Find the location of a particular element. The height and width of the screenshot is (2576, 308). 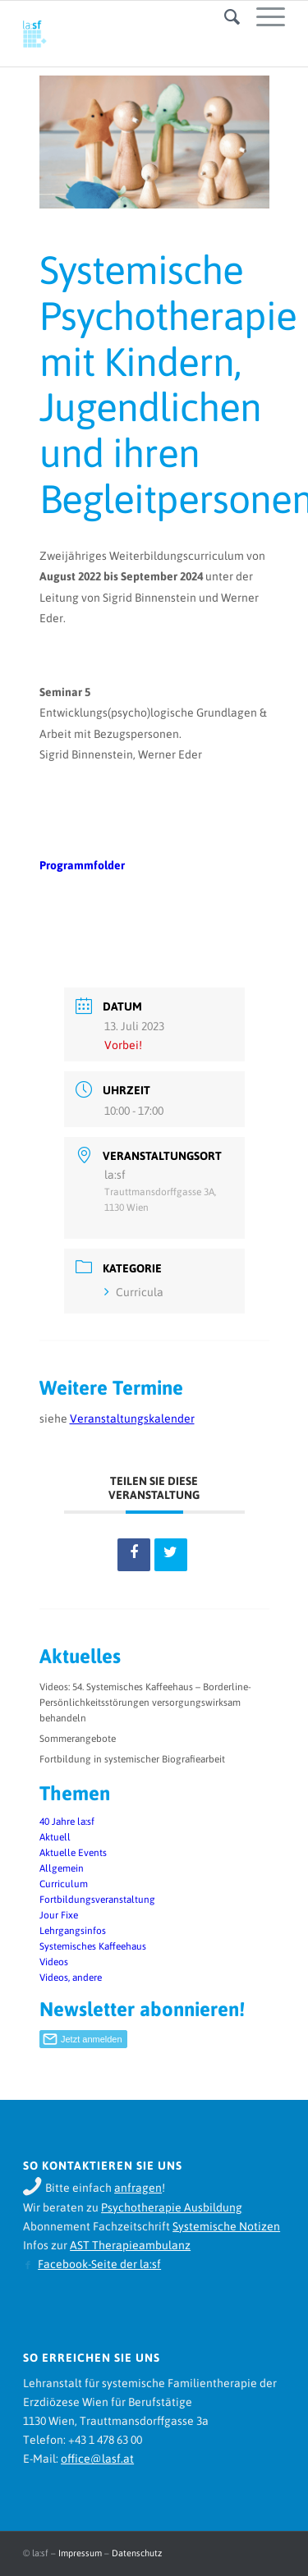

Videos: 54. Systemisches Kaffeehaus – Borderline-Persönlichkeitsstörungen versorgungswirksam behandeln is located at coordinates (145, 1702).